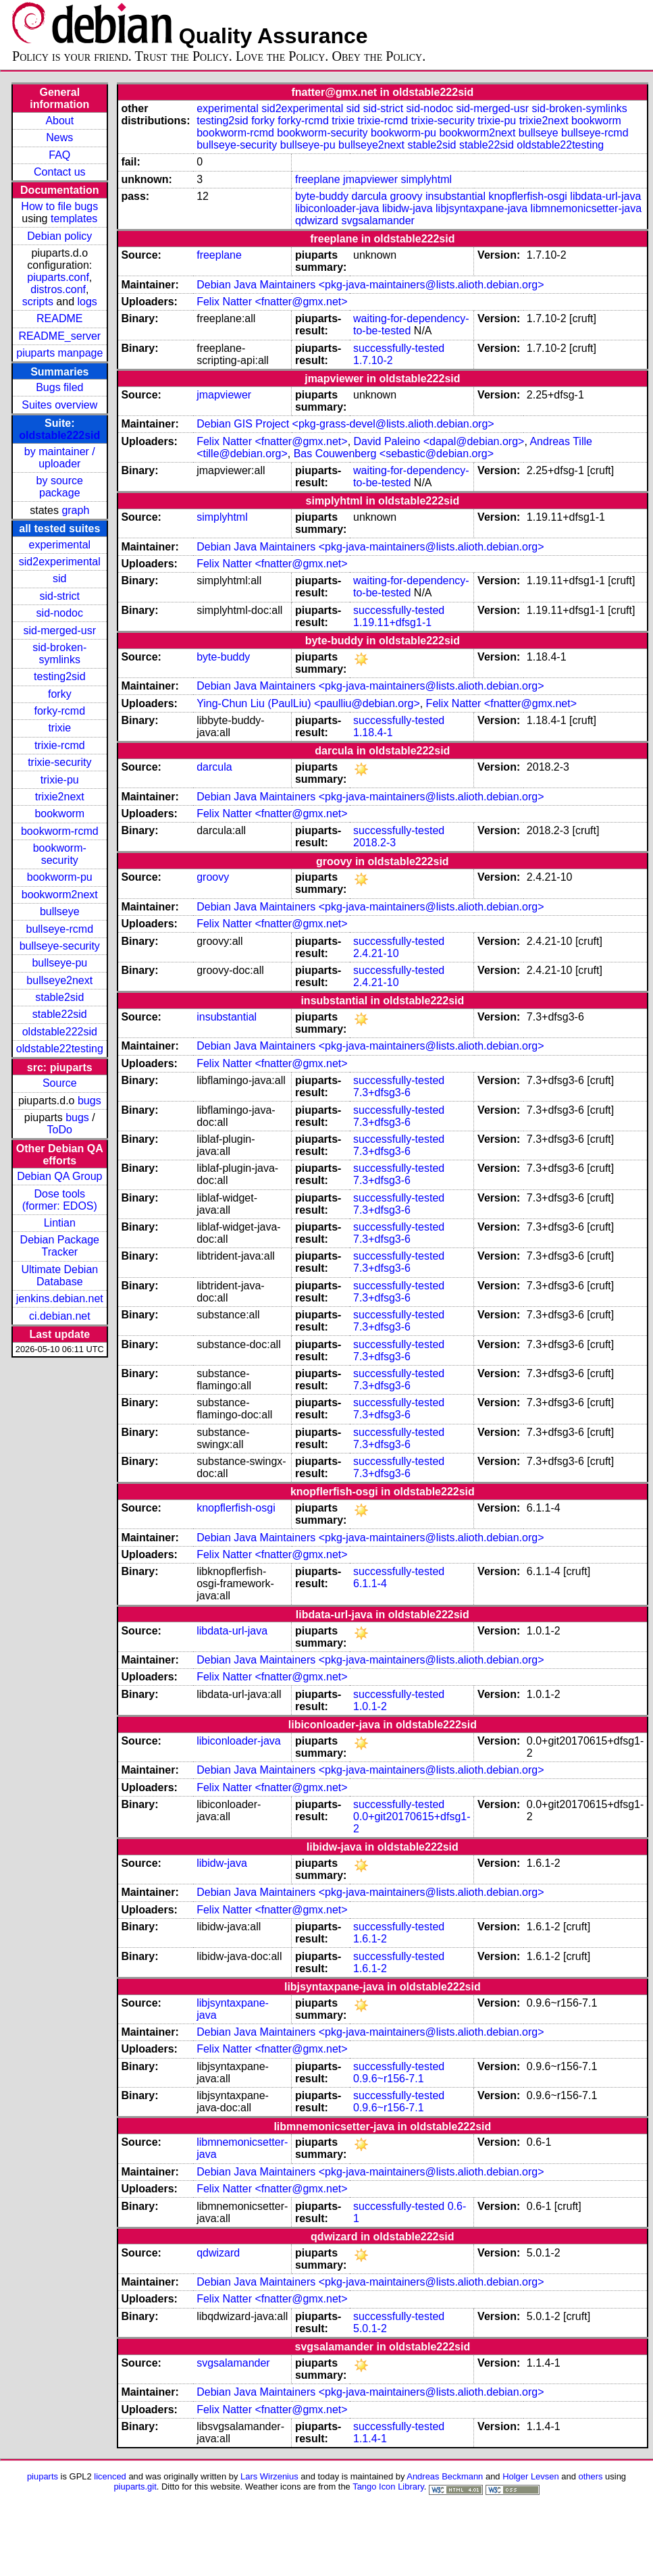  Describe the element at coordinates (59, 578) in the screenshot. I see `sid` at that location.